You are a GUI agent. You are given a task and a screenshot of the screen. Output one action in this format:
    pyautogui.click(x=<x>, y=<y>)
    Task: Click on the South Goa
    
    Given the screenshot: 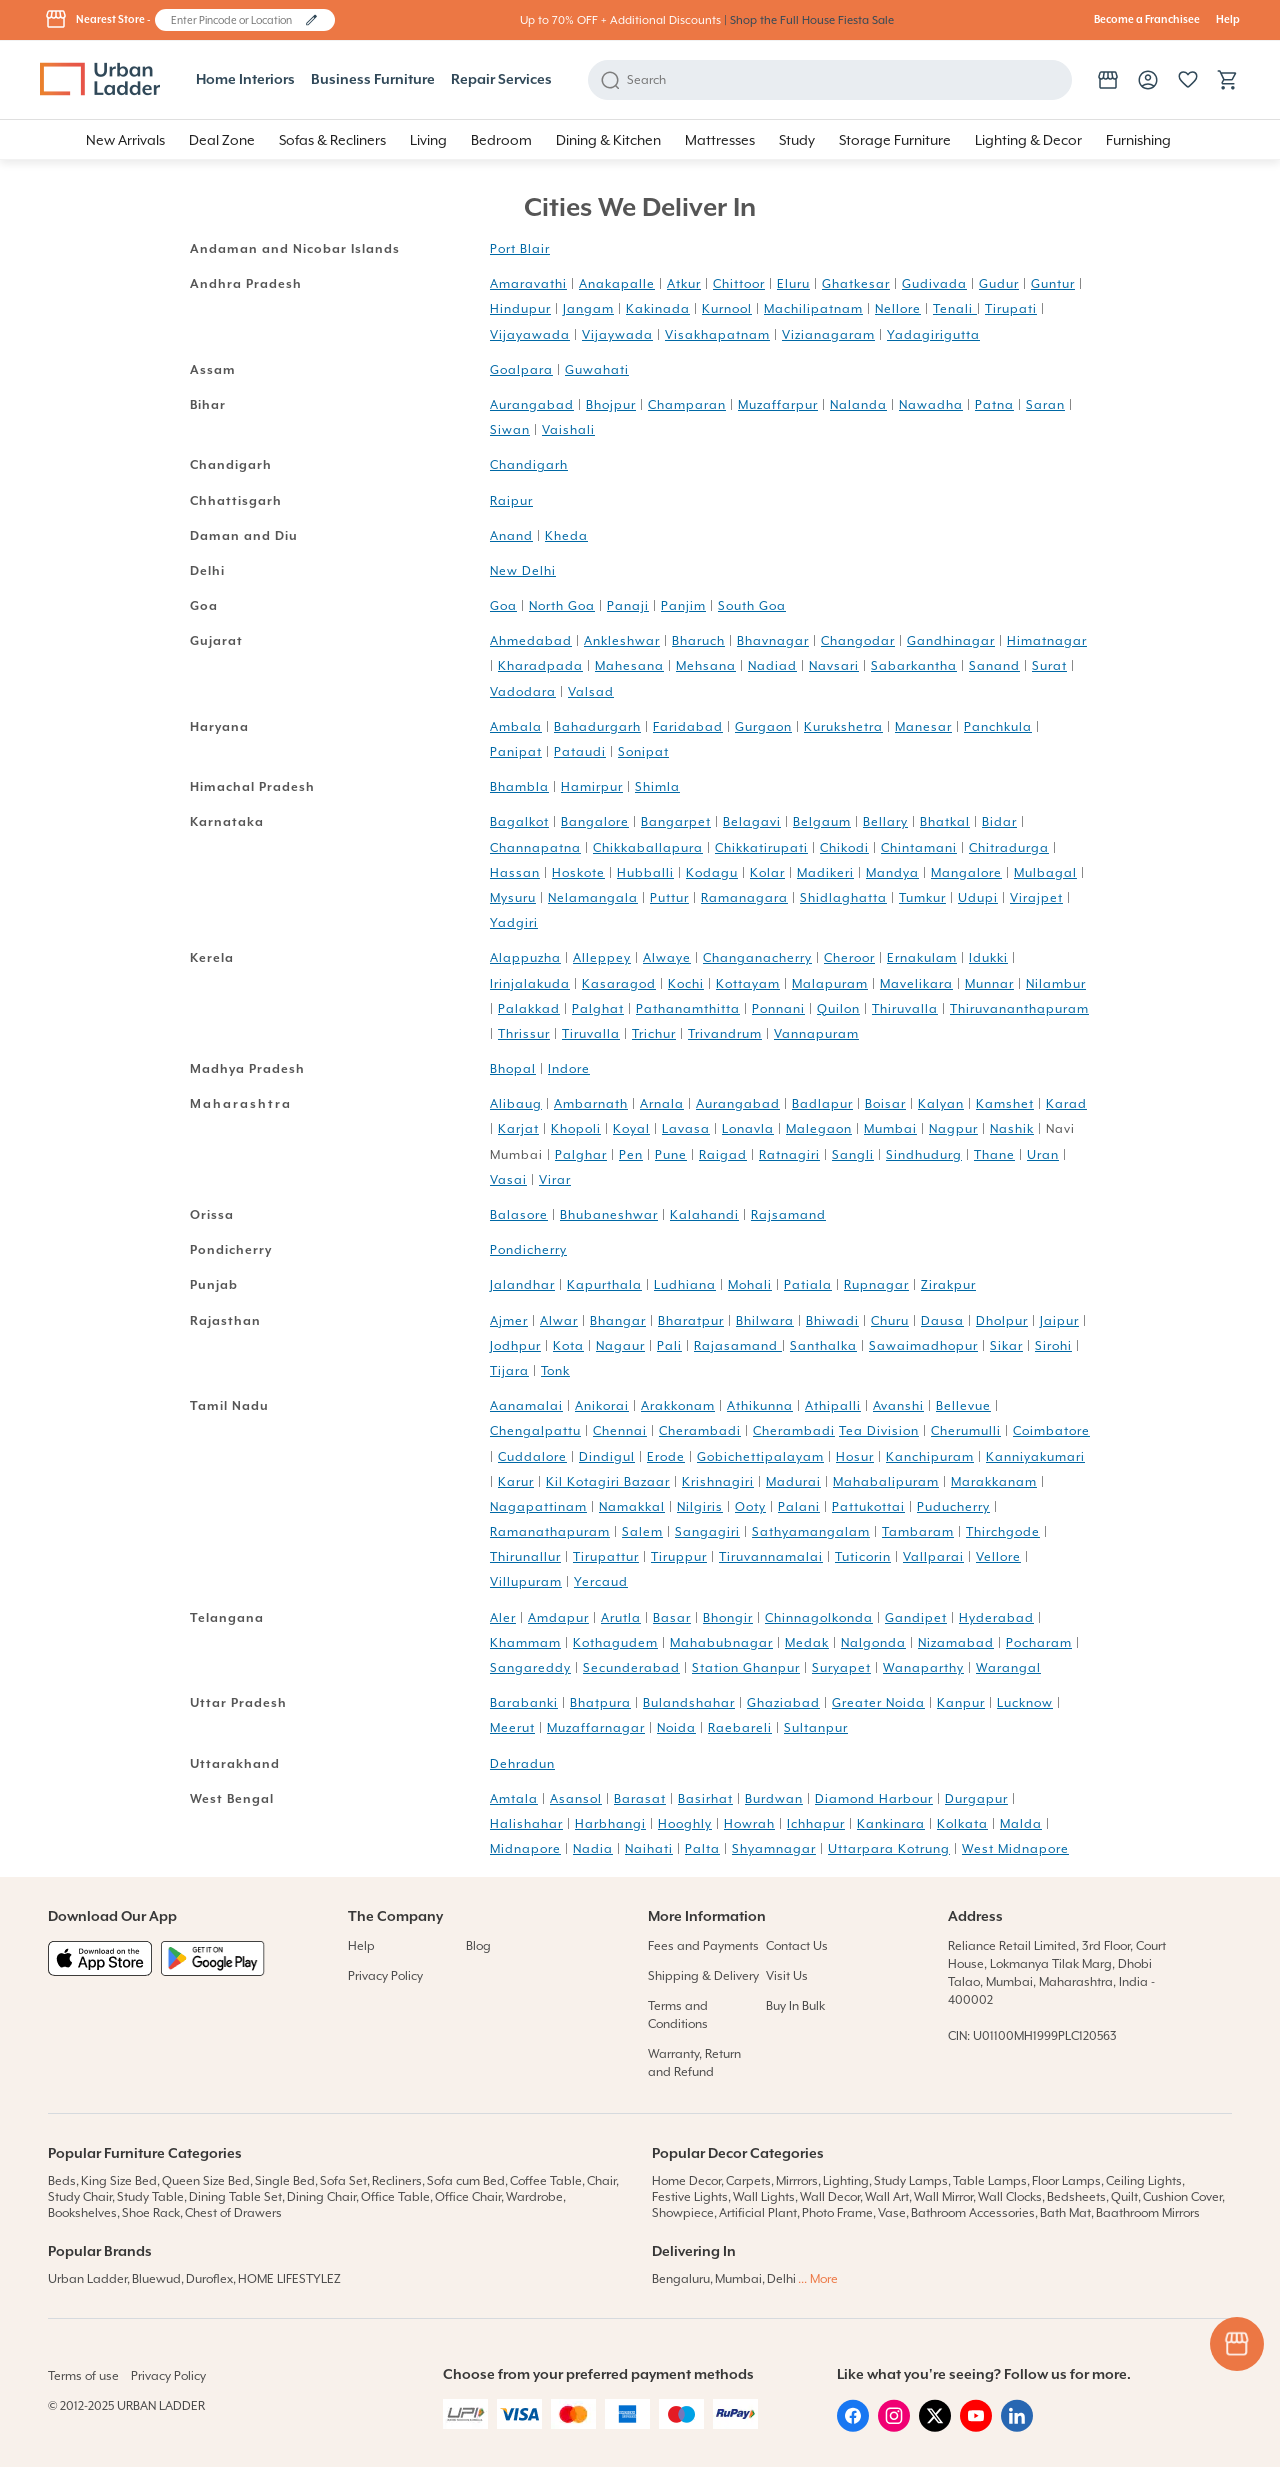 What is the action you would take?
    pyautogui.click(x=752, y=606)
    